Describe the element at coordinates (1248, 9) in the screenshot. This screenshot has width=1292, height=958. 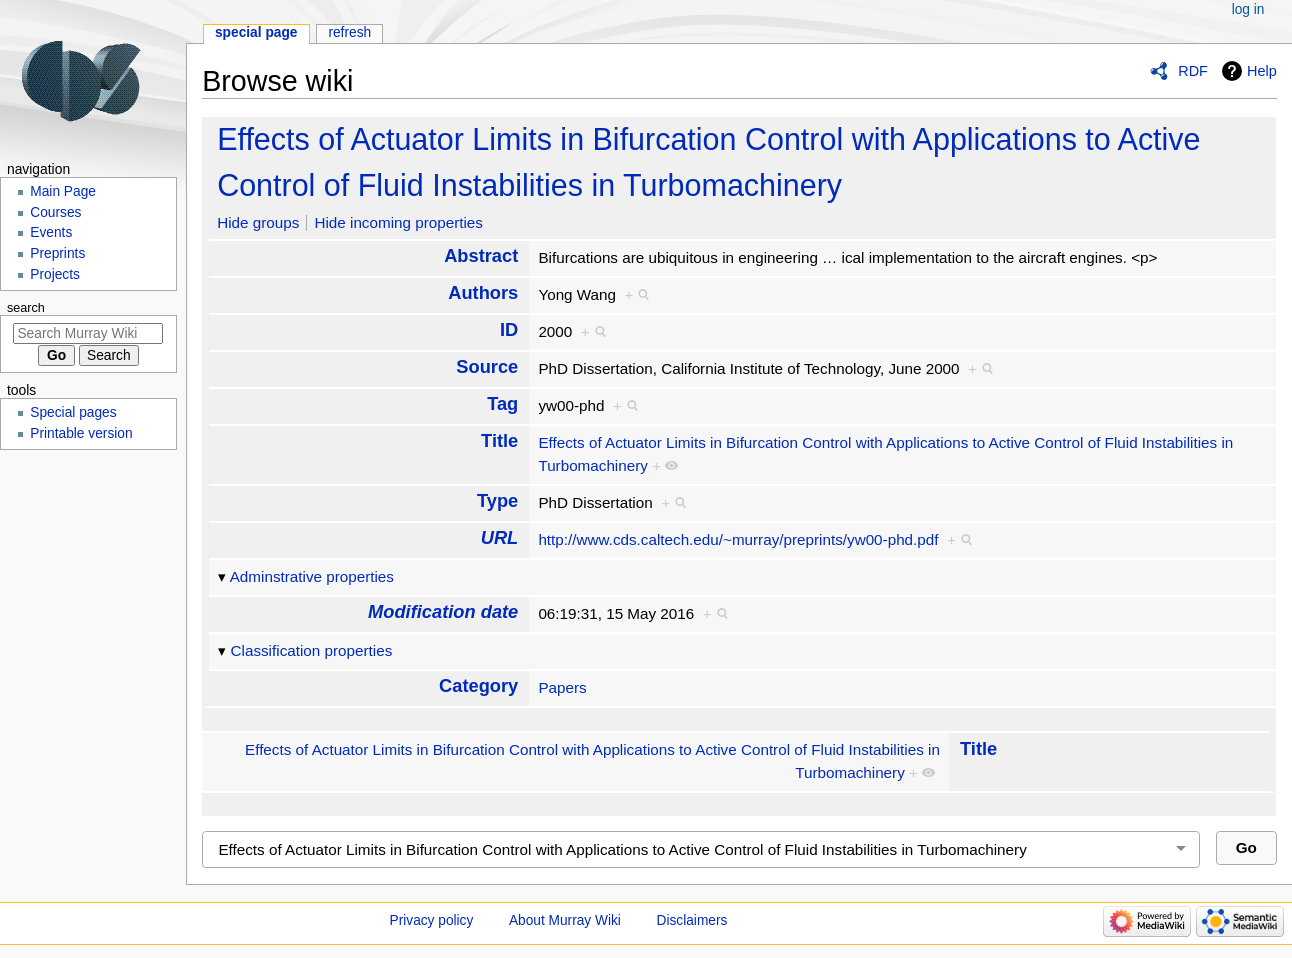
I see `Log in` at that location.